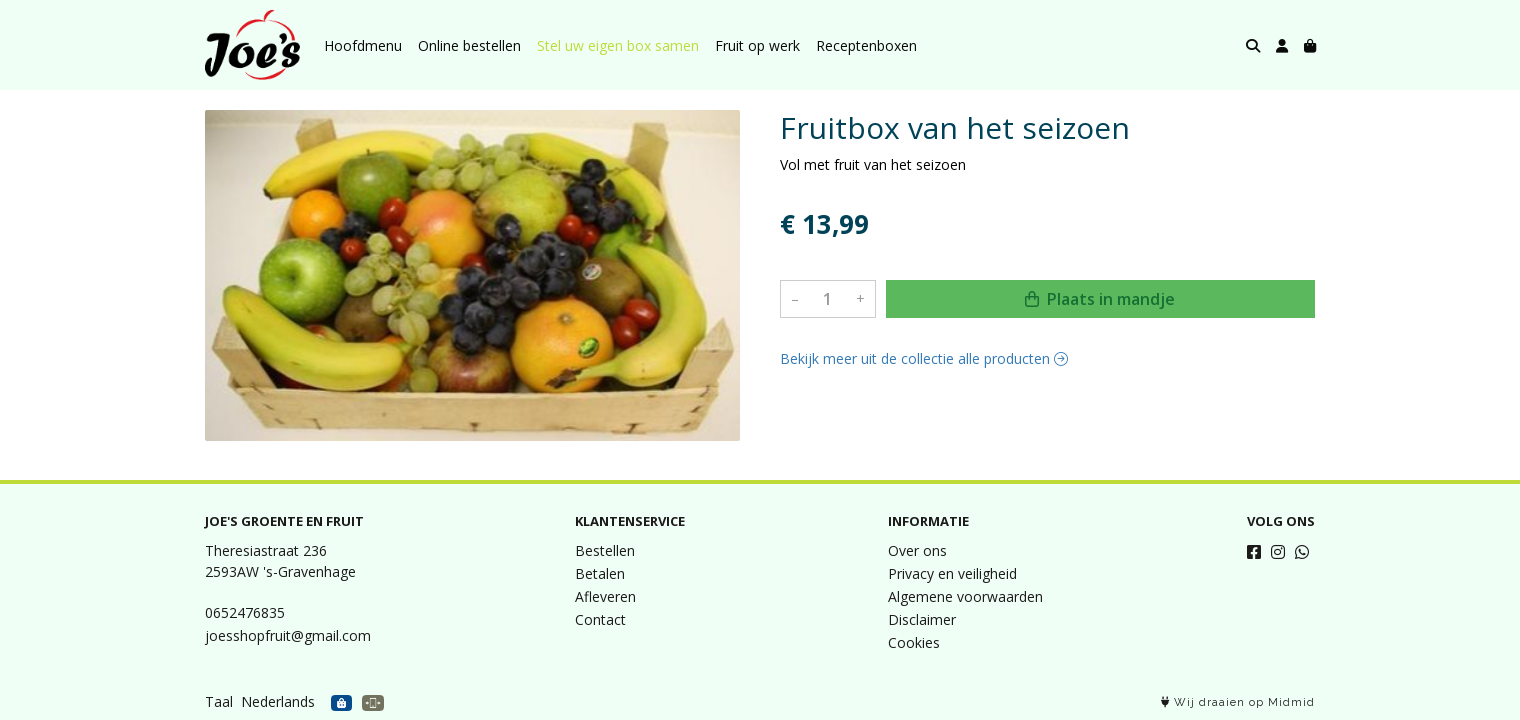 This screenshot has width=1520, height=720. I want to click on 0652476835, so click(245, 612).